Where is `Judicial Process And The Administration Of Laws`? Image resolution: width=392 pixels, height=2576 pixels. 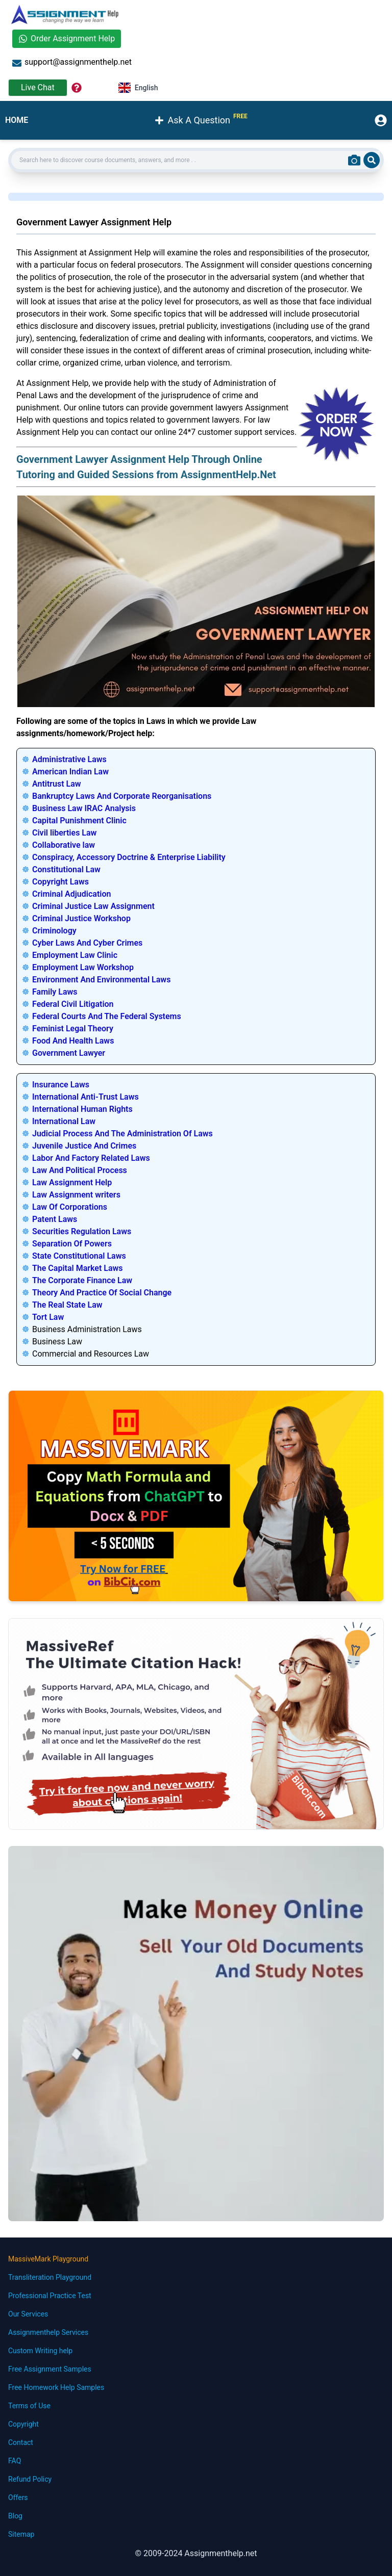 Judicial Process And The Administration Of Laws is located at coordinates (122, 1133).